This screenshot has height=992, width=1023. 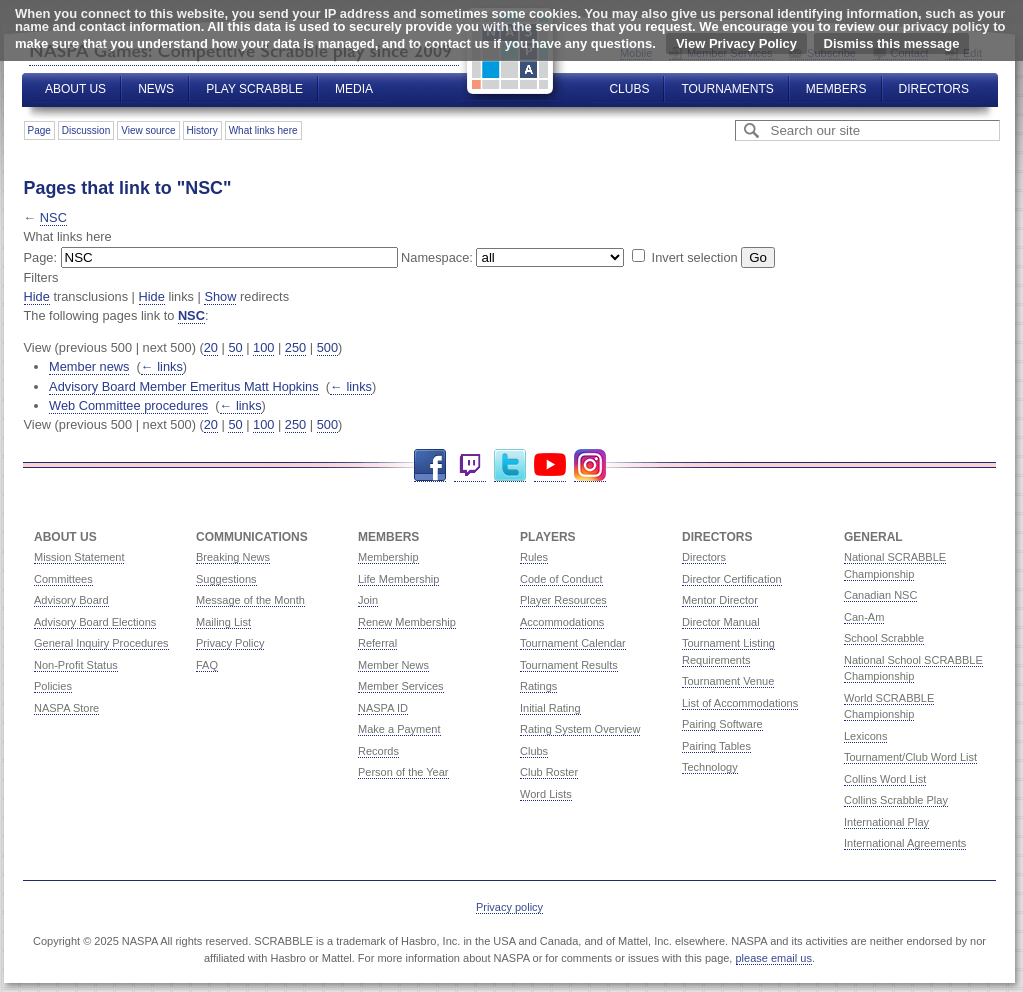 What do you see at coordinates (407, 622) in the screenshot?
I see `Renew Membership` at bounding box center [407, 622].